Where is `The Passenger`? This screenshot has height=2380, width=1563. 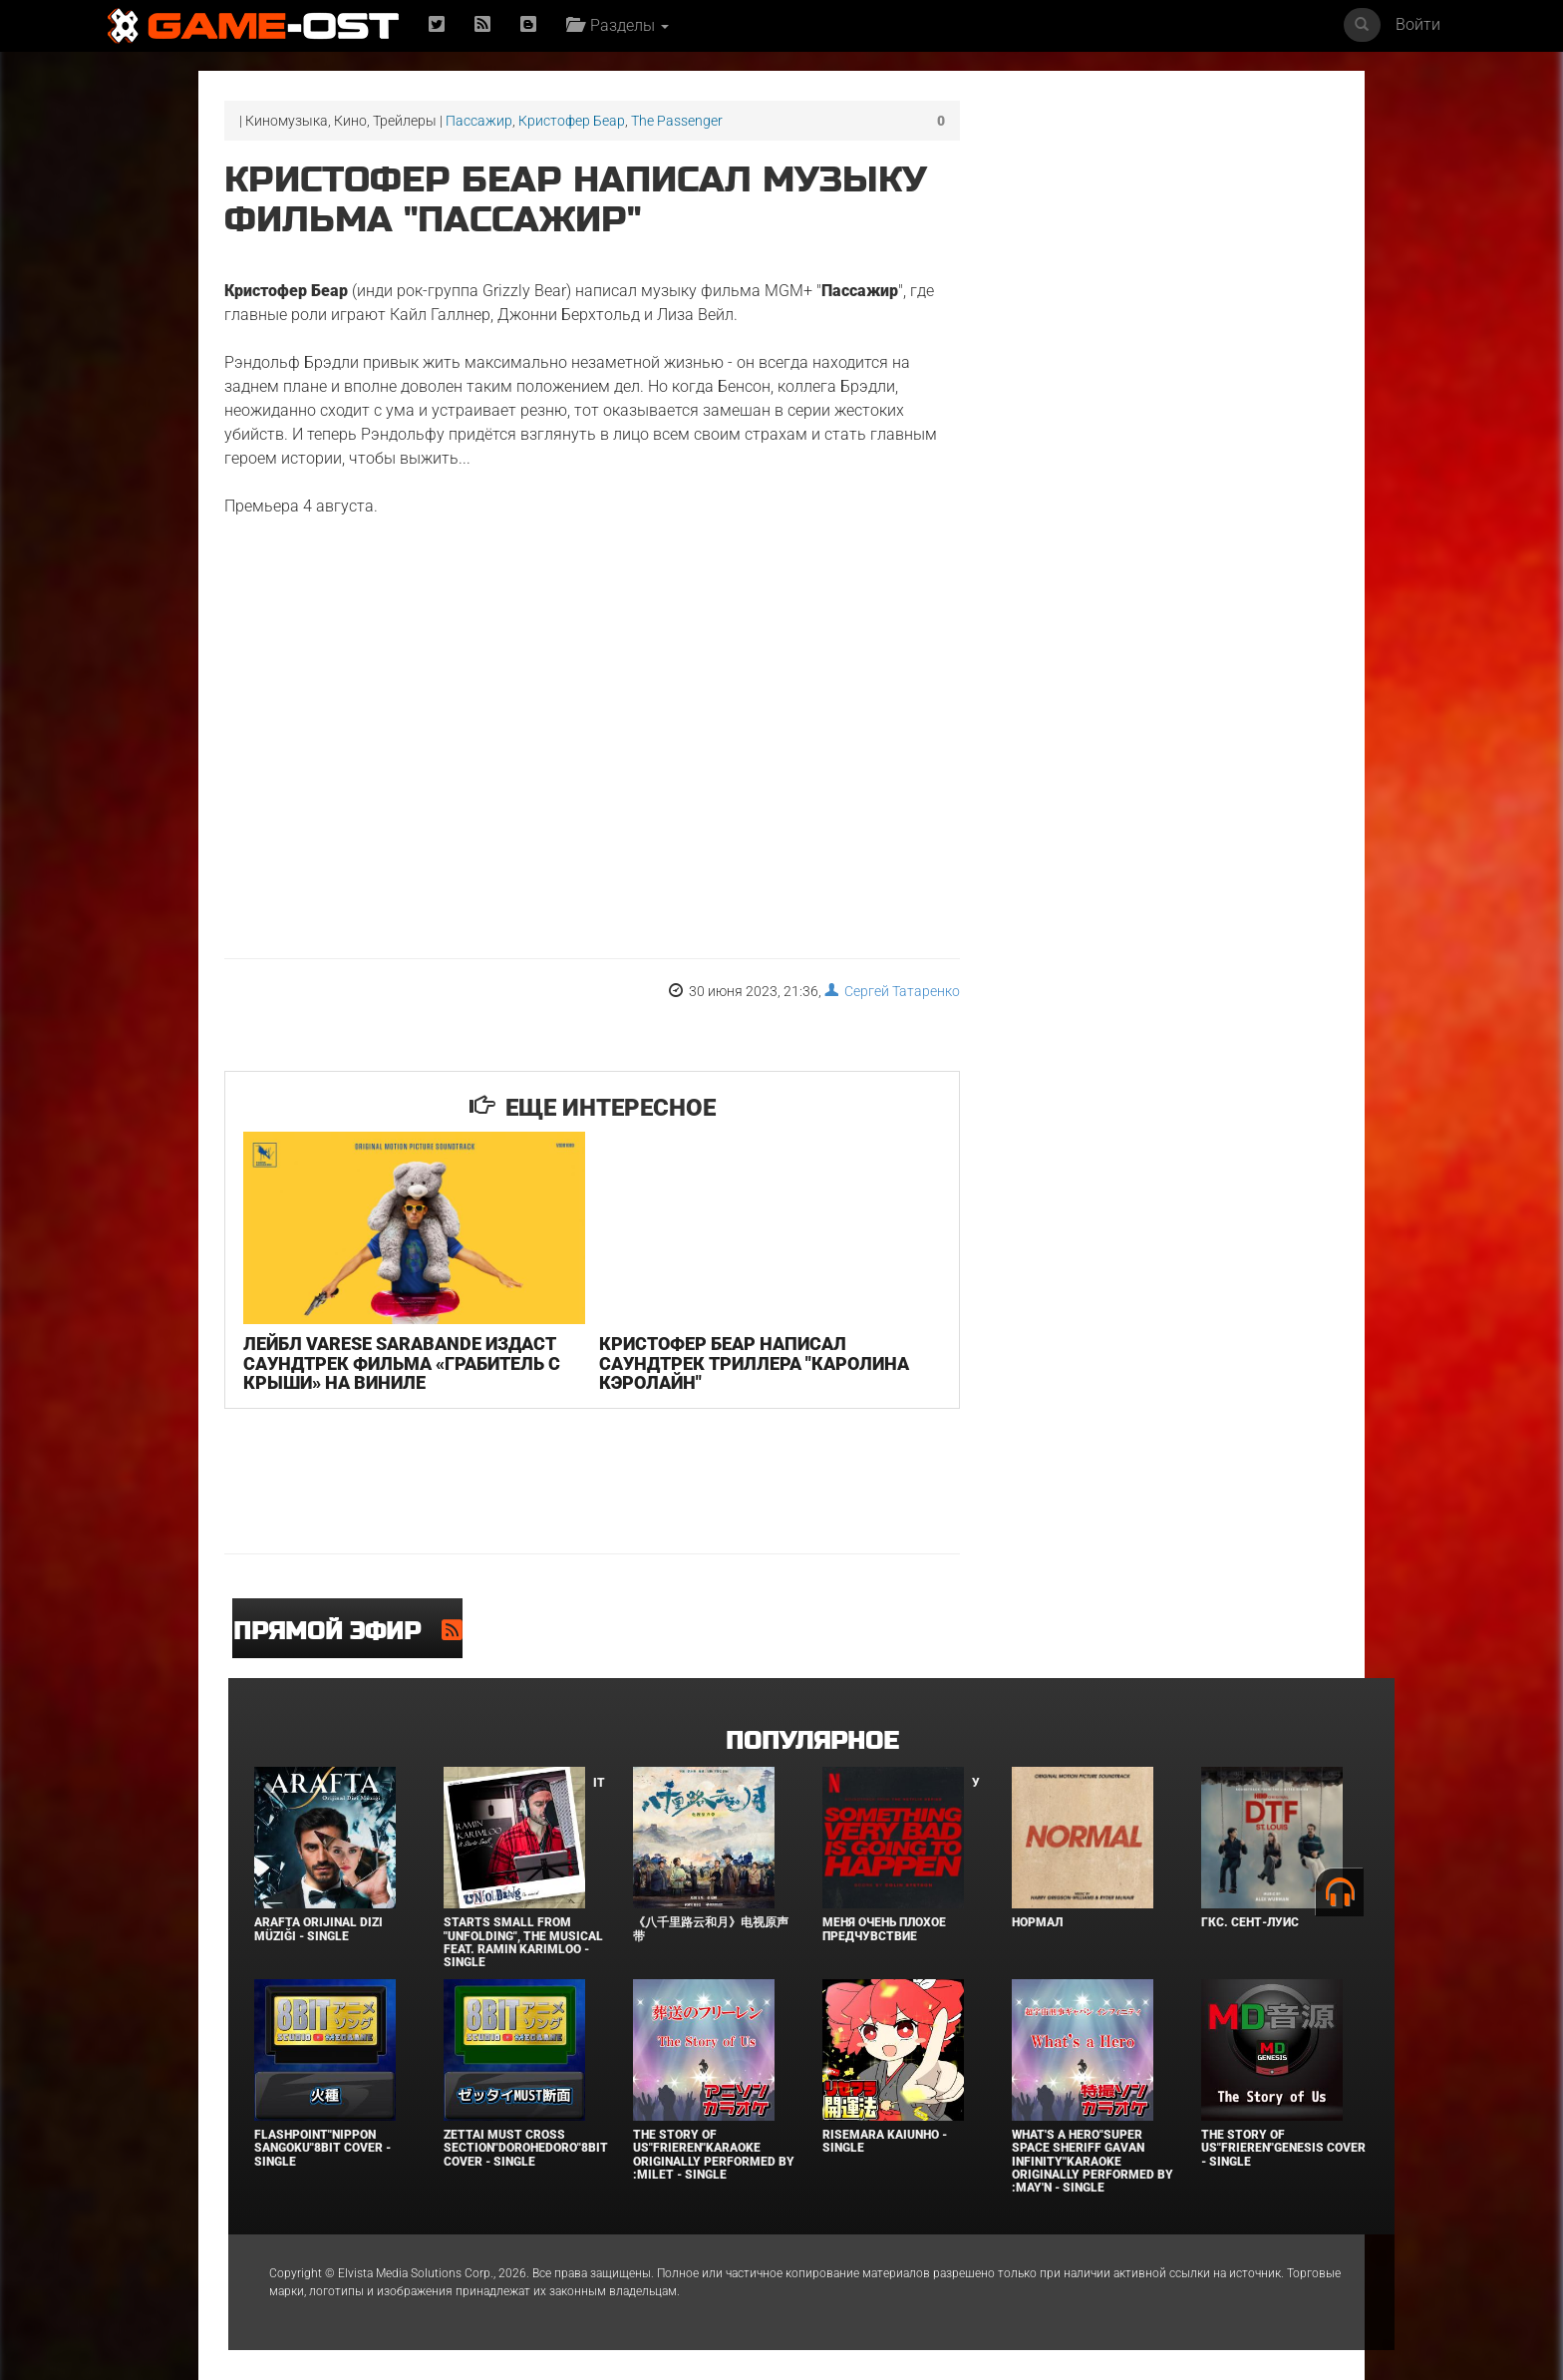
The Passenger is located at coordinates (677, 121).